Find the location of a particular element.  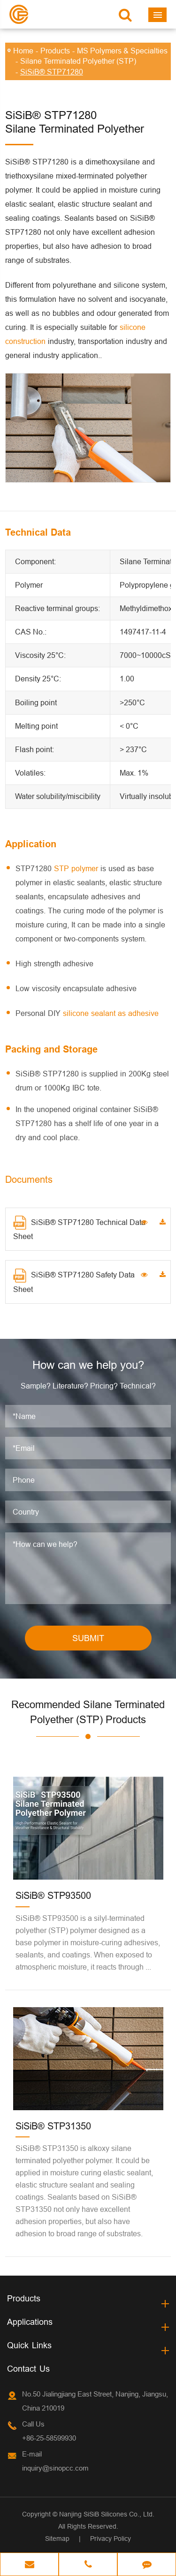

inquiry@sinopcc.com is located at coordinates (55, 2468).